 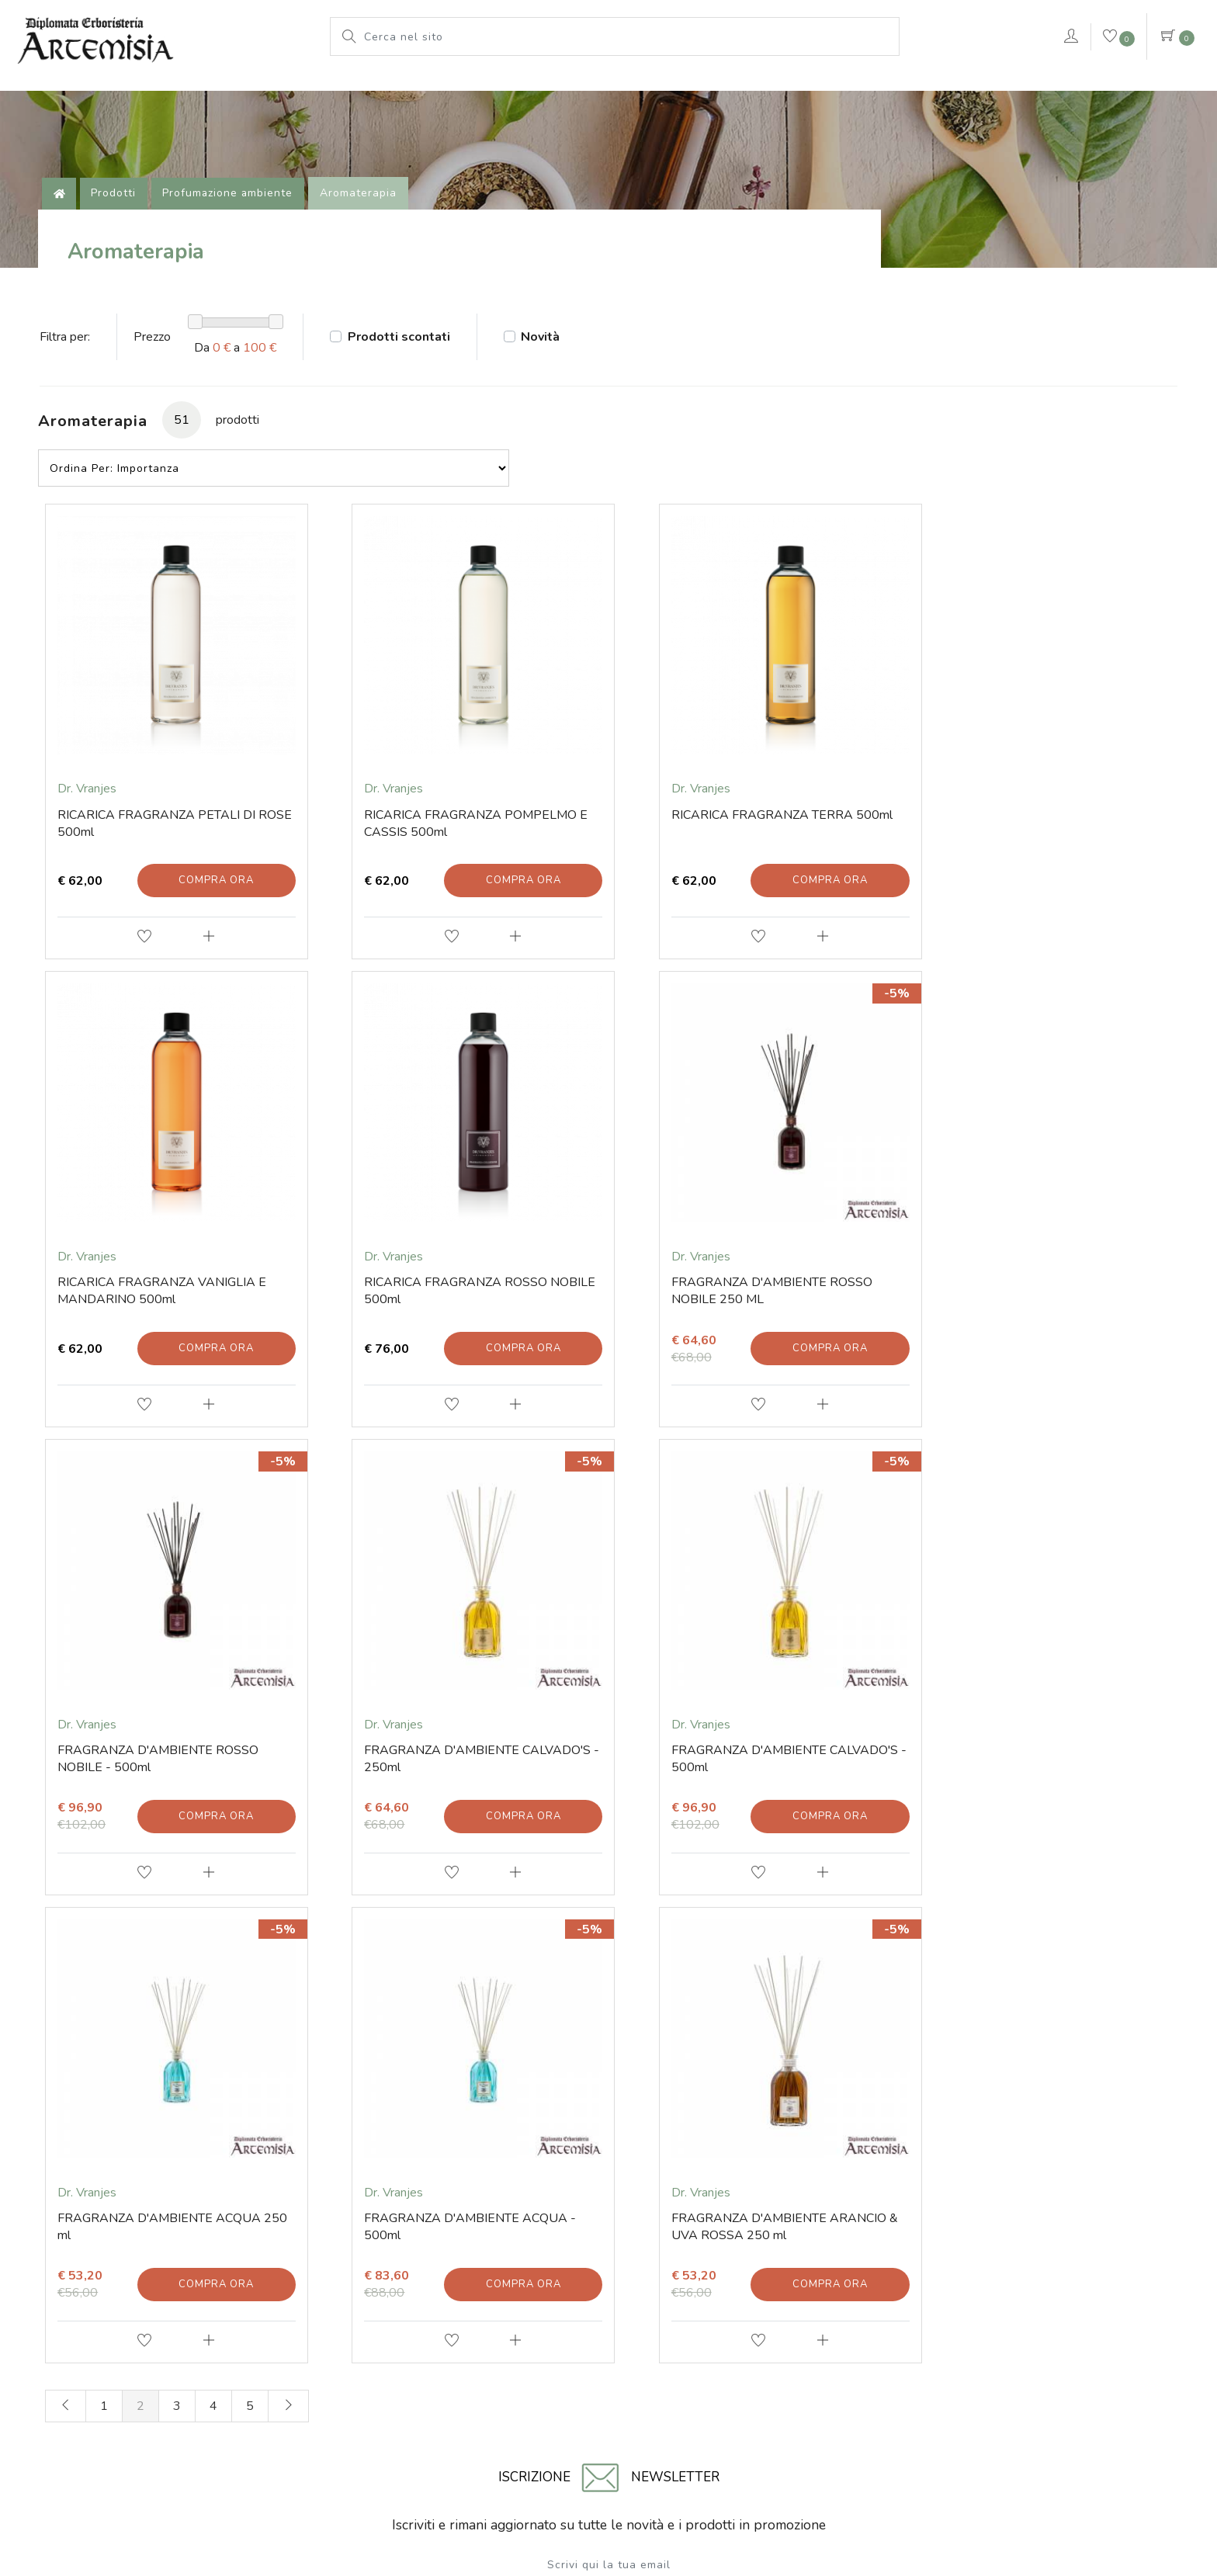 What do you see at coordinates (190, 861) in the screenshot?
I see `Compra ora` at bounding box center [190, 861].